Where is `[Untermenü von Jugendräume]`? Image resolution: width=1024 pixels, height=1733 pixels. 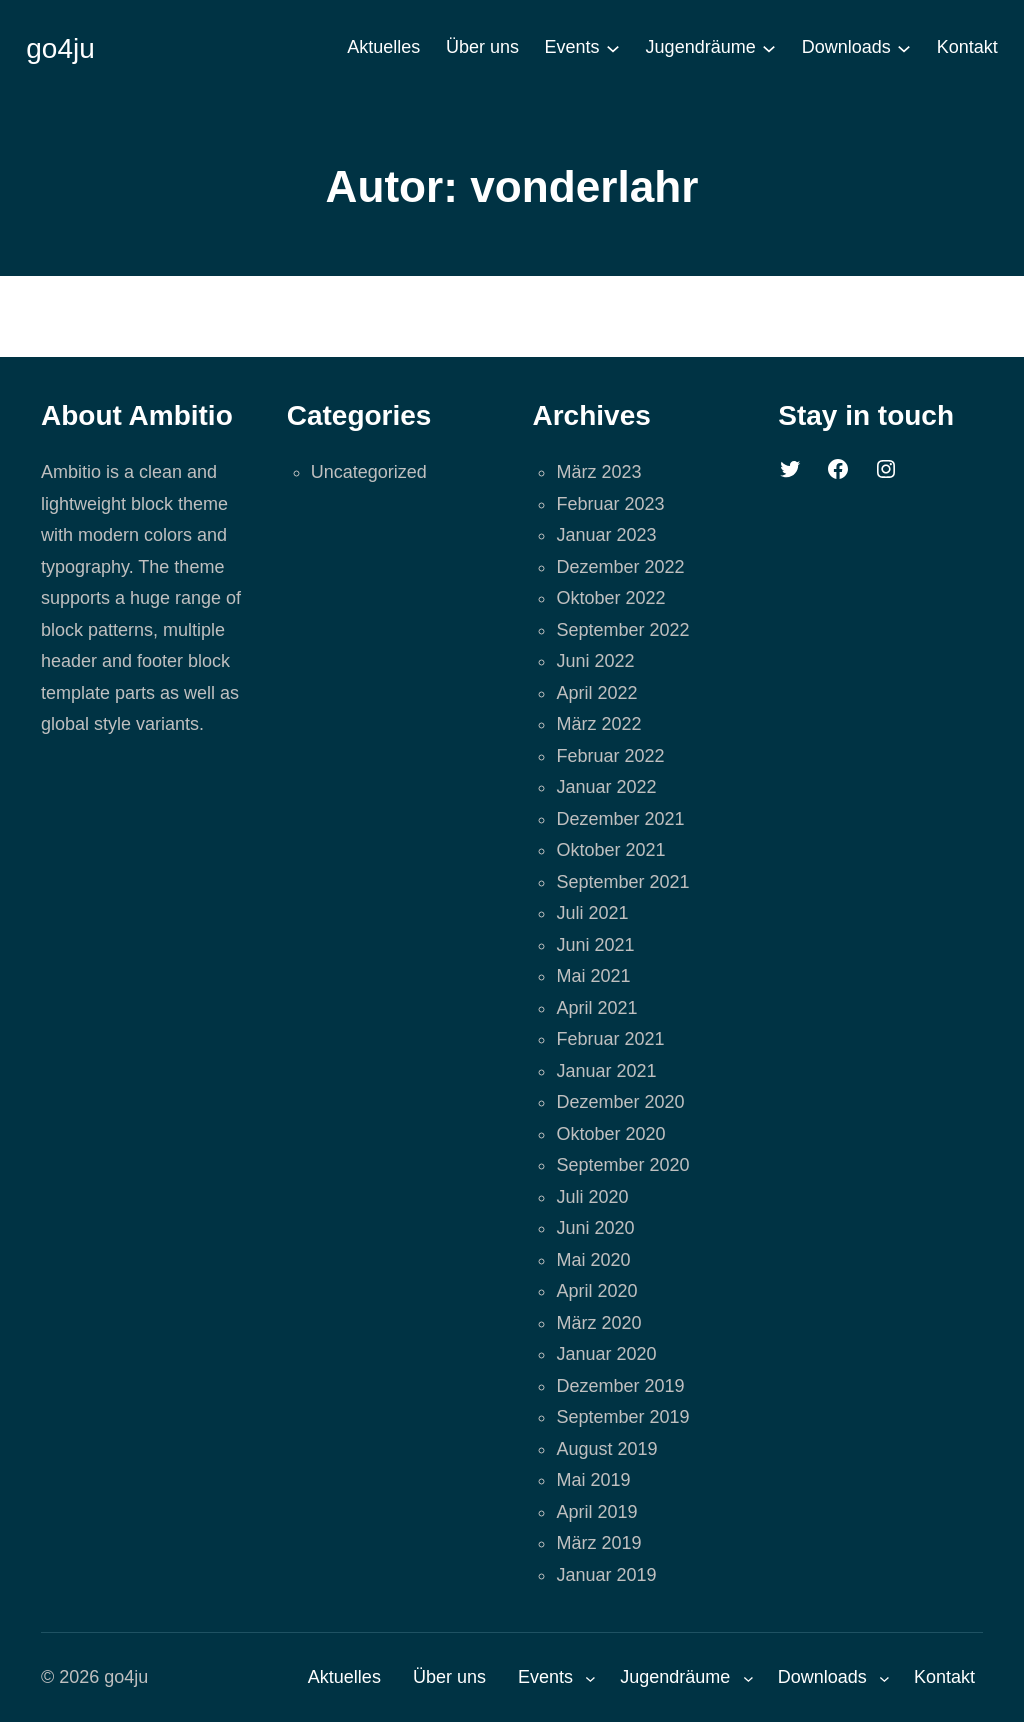 [Untermenü von Jugendräume] is located at coordinates (769, 48).